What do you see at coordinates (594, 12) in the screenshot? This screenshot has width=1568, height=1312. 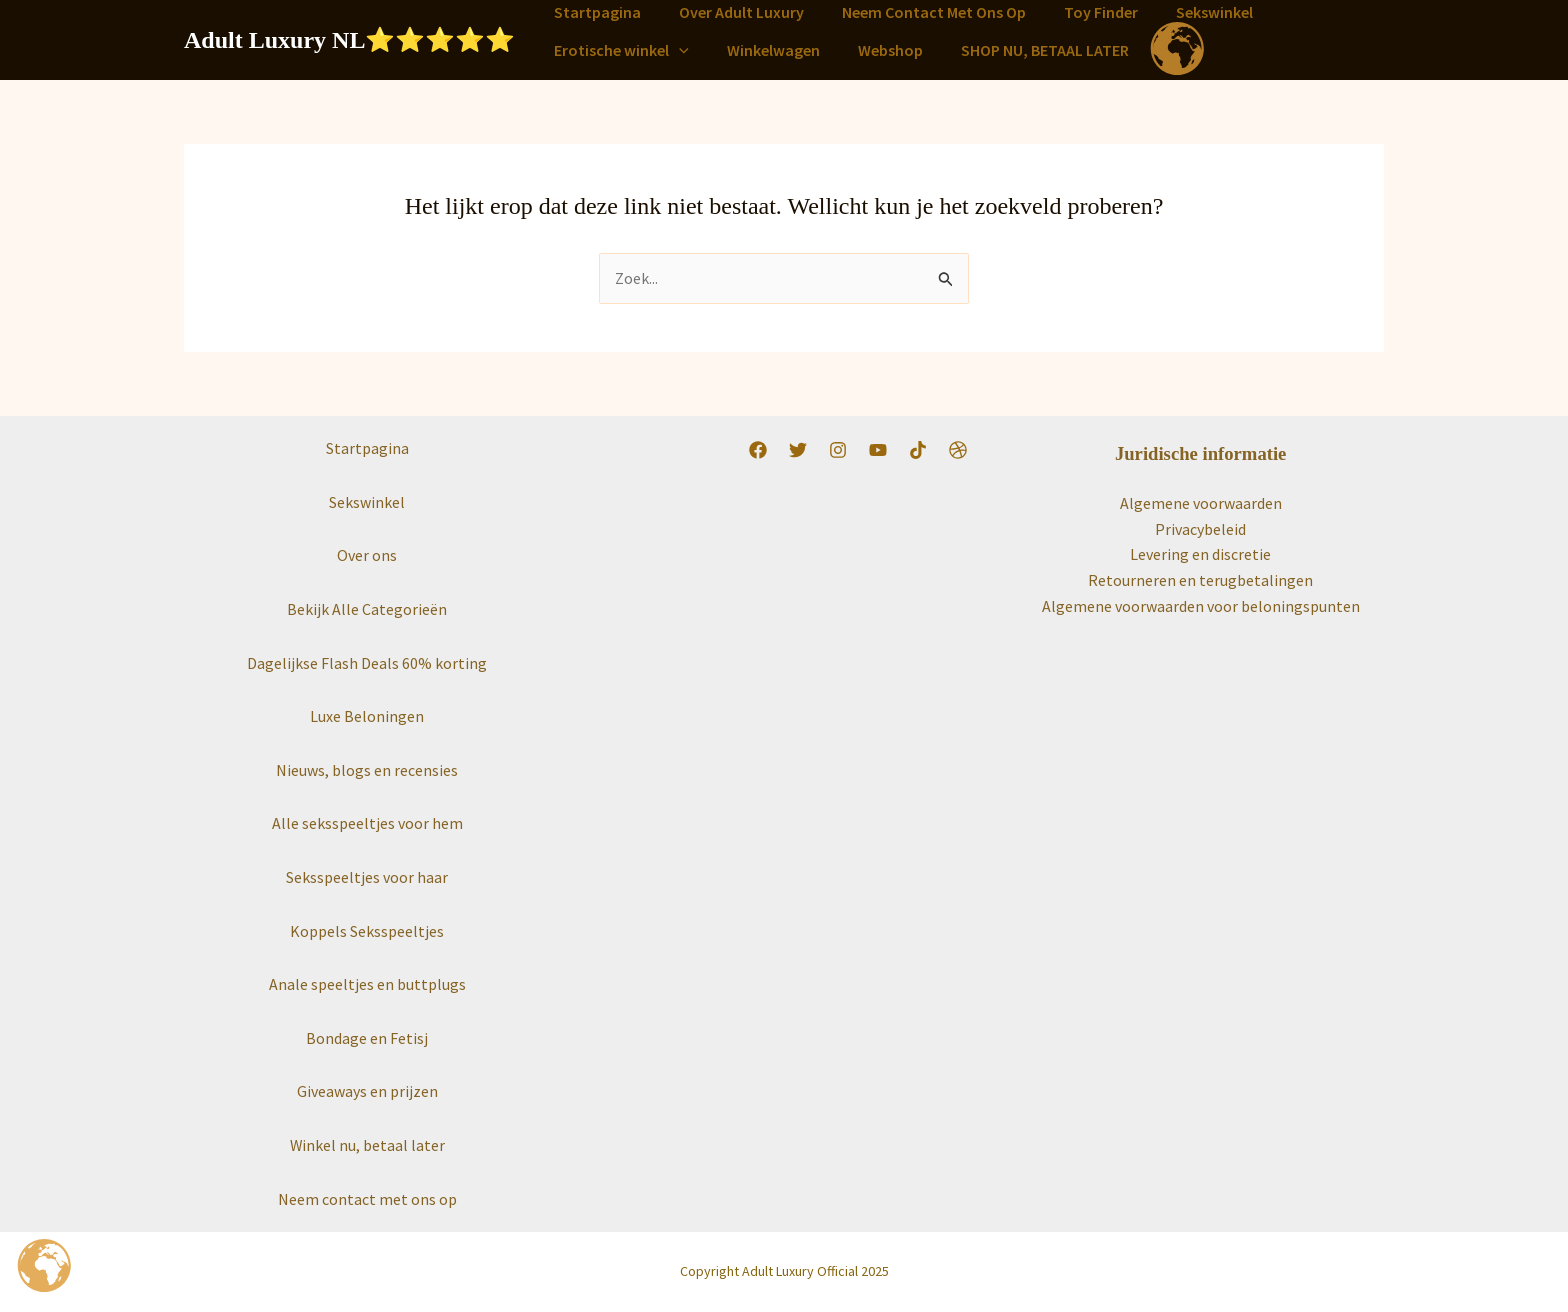 I see `Startpagina` at bounding box center [594, 12].